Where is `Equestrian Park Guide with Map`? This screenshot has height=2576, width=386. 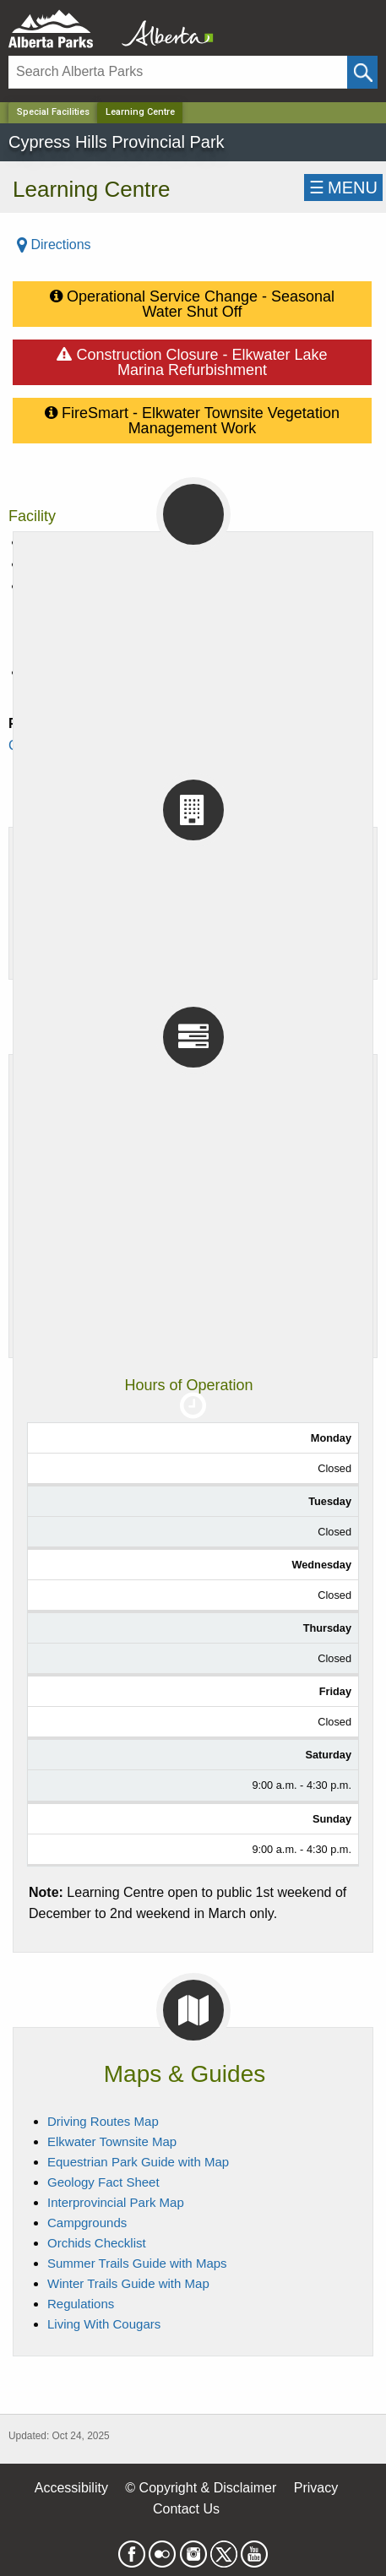 Equestrian Park Guide with Map is located at coordinates (138, 2162).